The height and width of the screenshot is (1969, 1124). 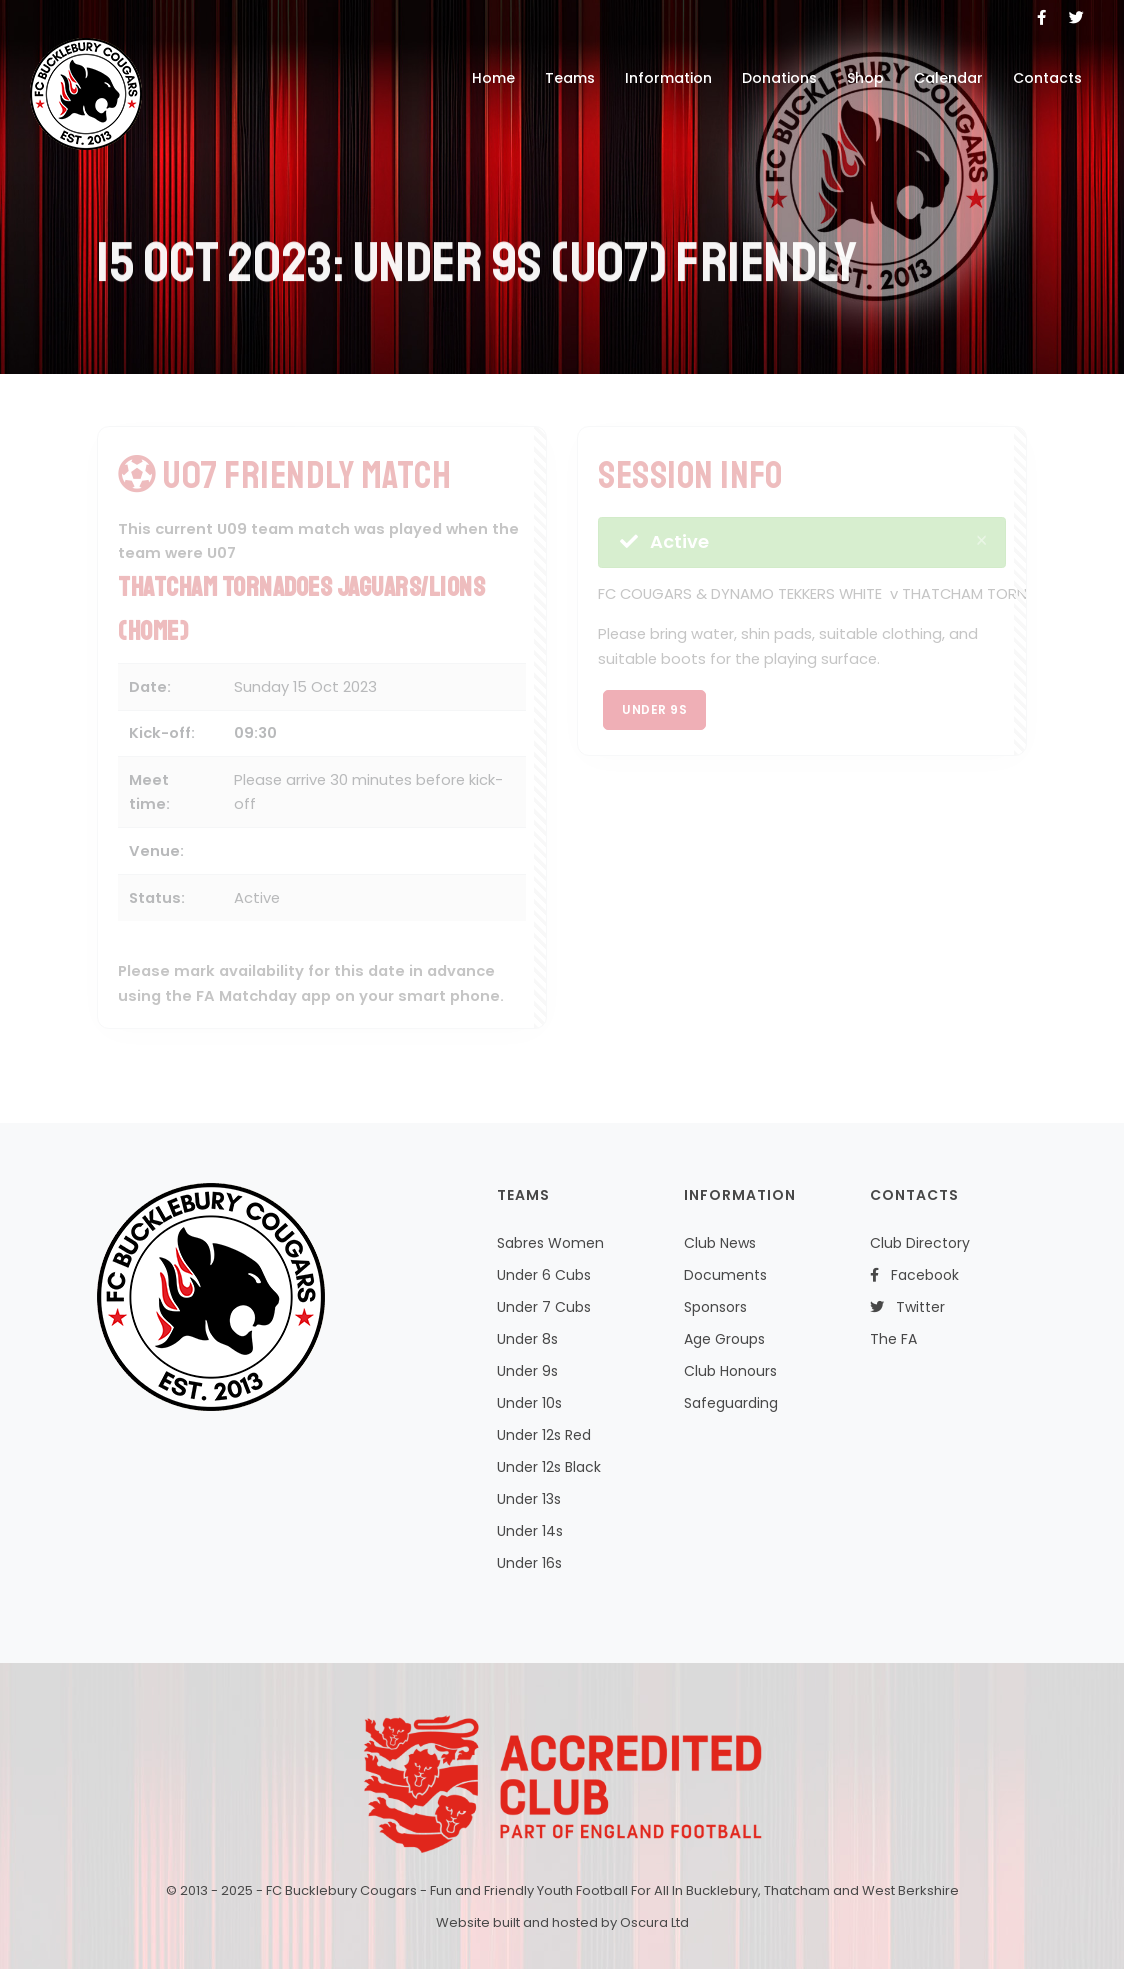 What do you see at coordinates (550, 1243) in the screenshot?
I see `Sabres Women` at bounding box center [550, 1243].